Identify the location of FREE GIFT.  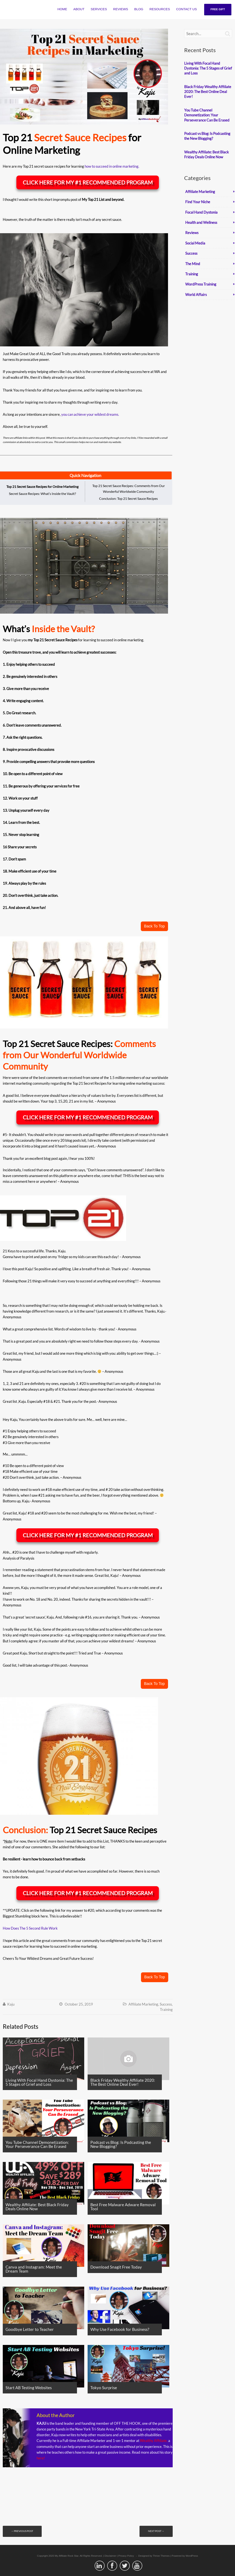
(218, 9).